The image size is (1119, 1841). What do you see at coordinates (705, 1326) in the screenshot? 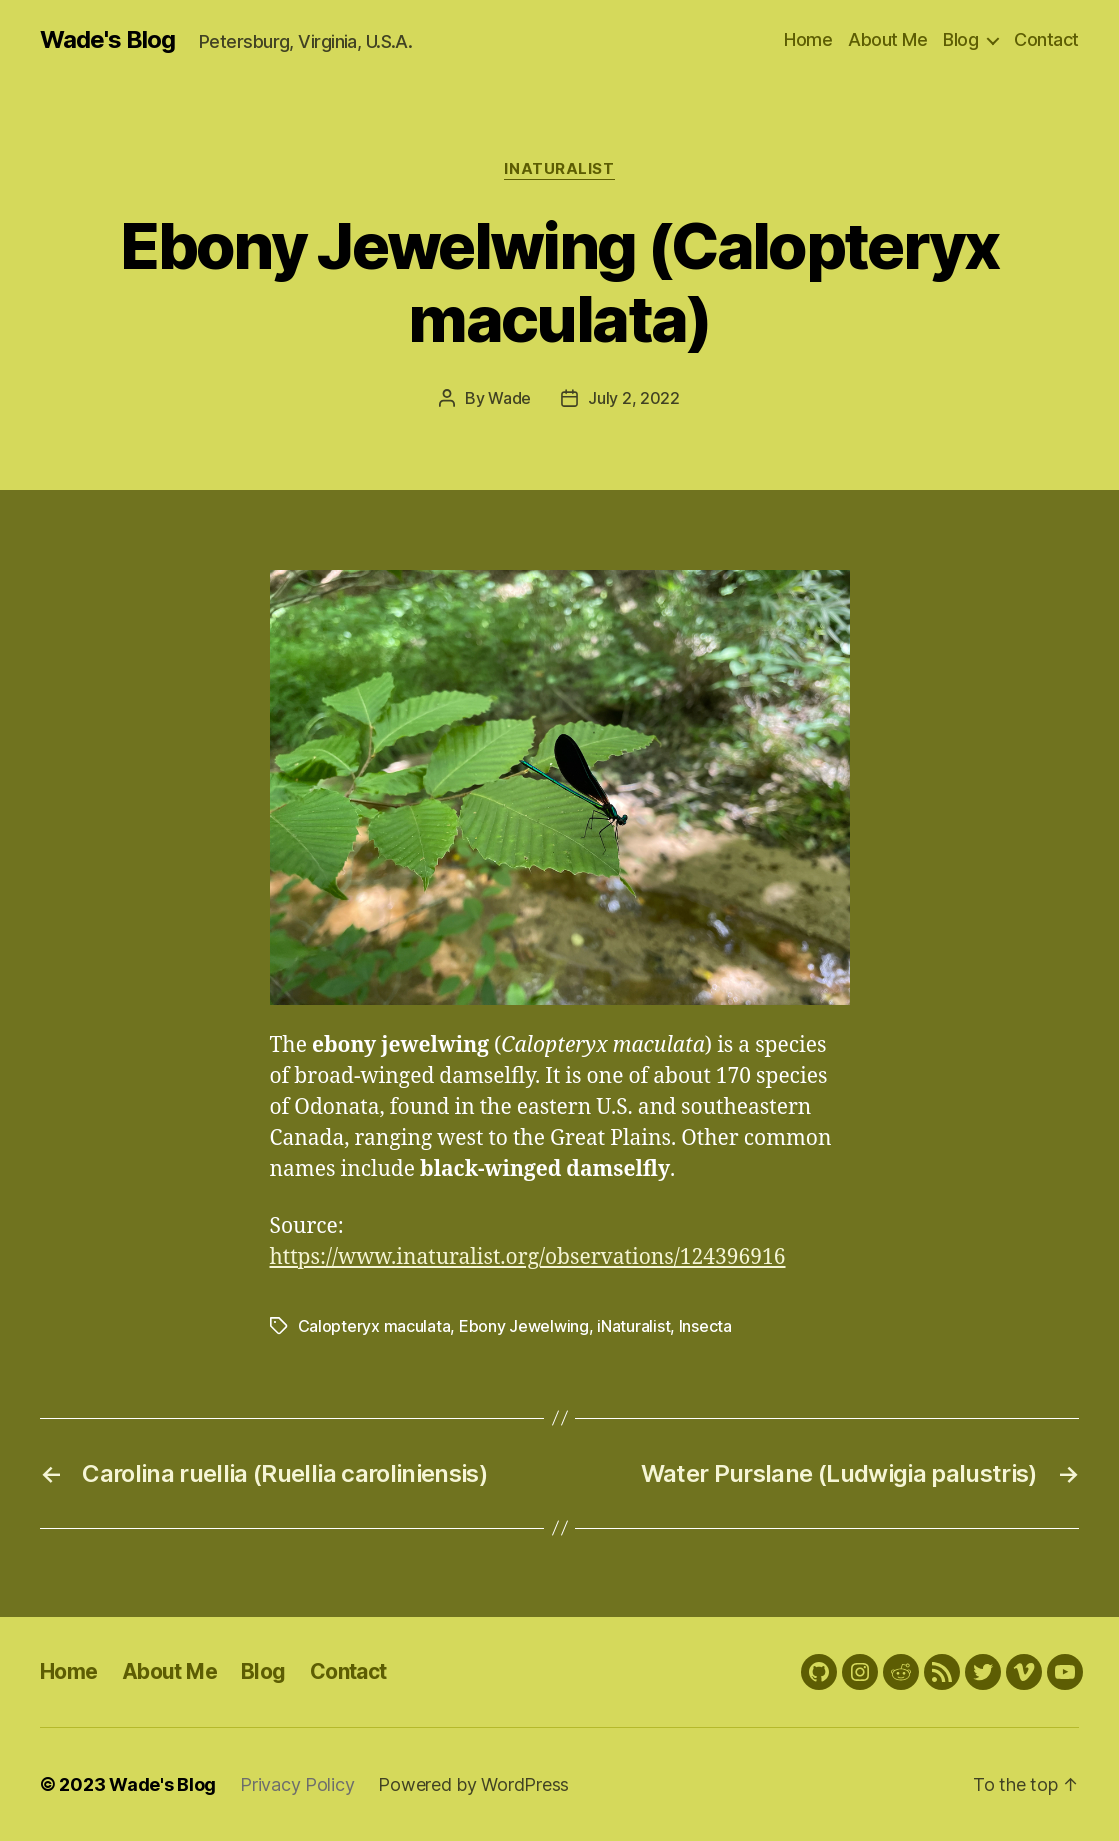
I see `Insecta` at bounding box center [705, 1326].